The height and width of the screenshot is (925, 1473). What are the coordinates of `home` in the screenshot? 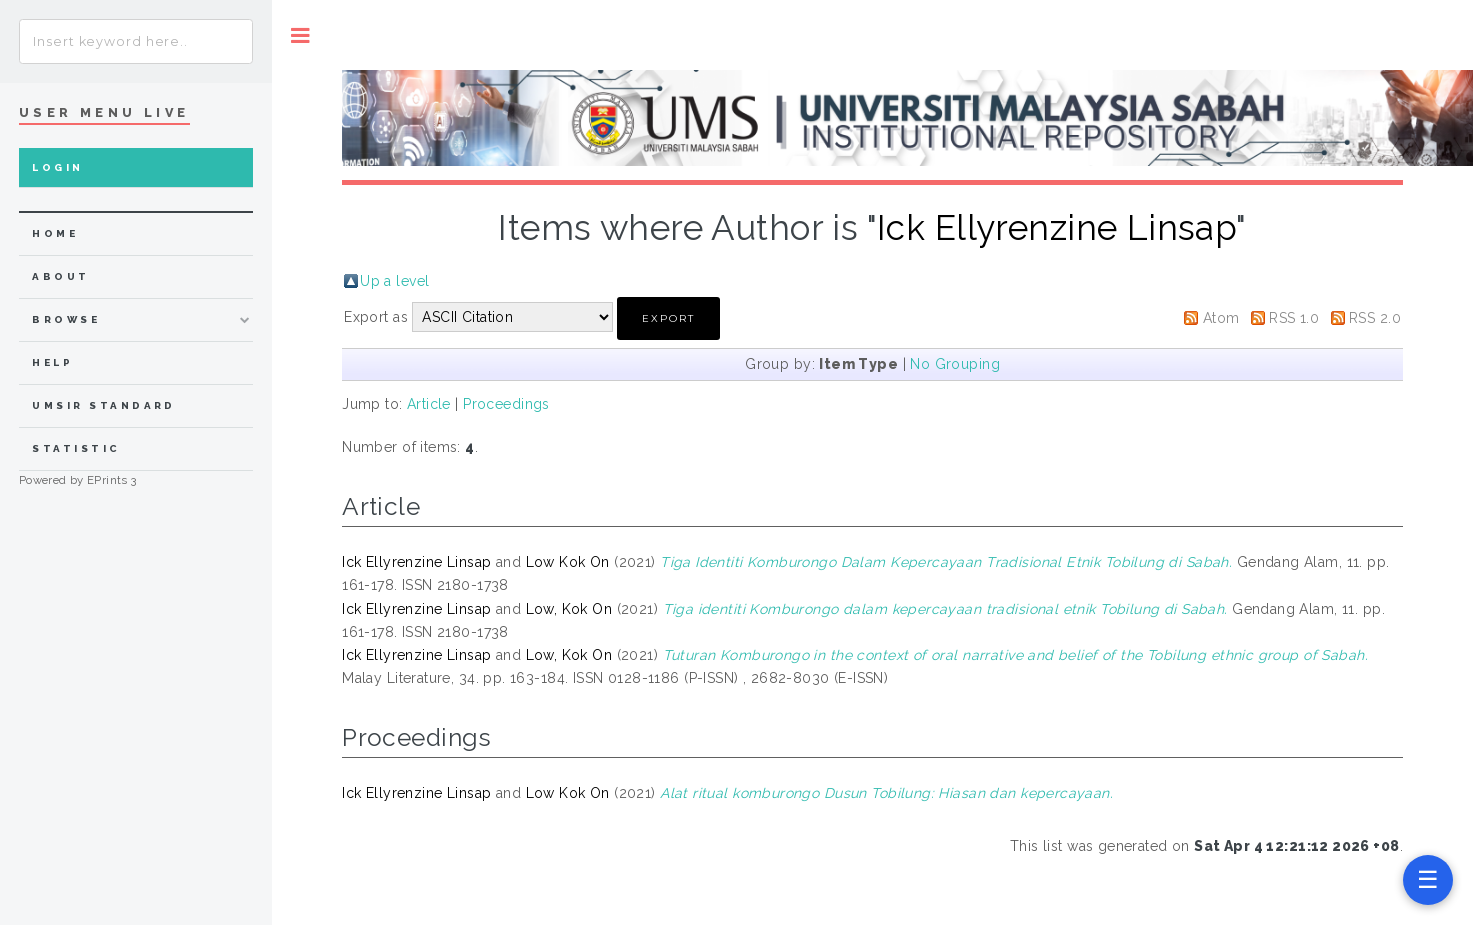 It's located at (55, 233).